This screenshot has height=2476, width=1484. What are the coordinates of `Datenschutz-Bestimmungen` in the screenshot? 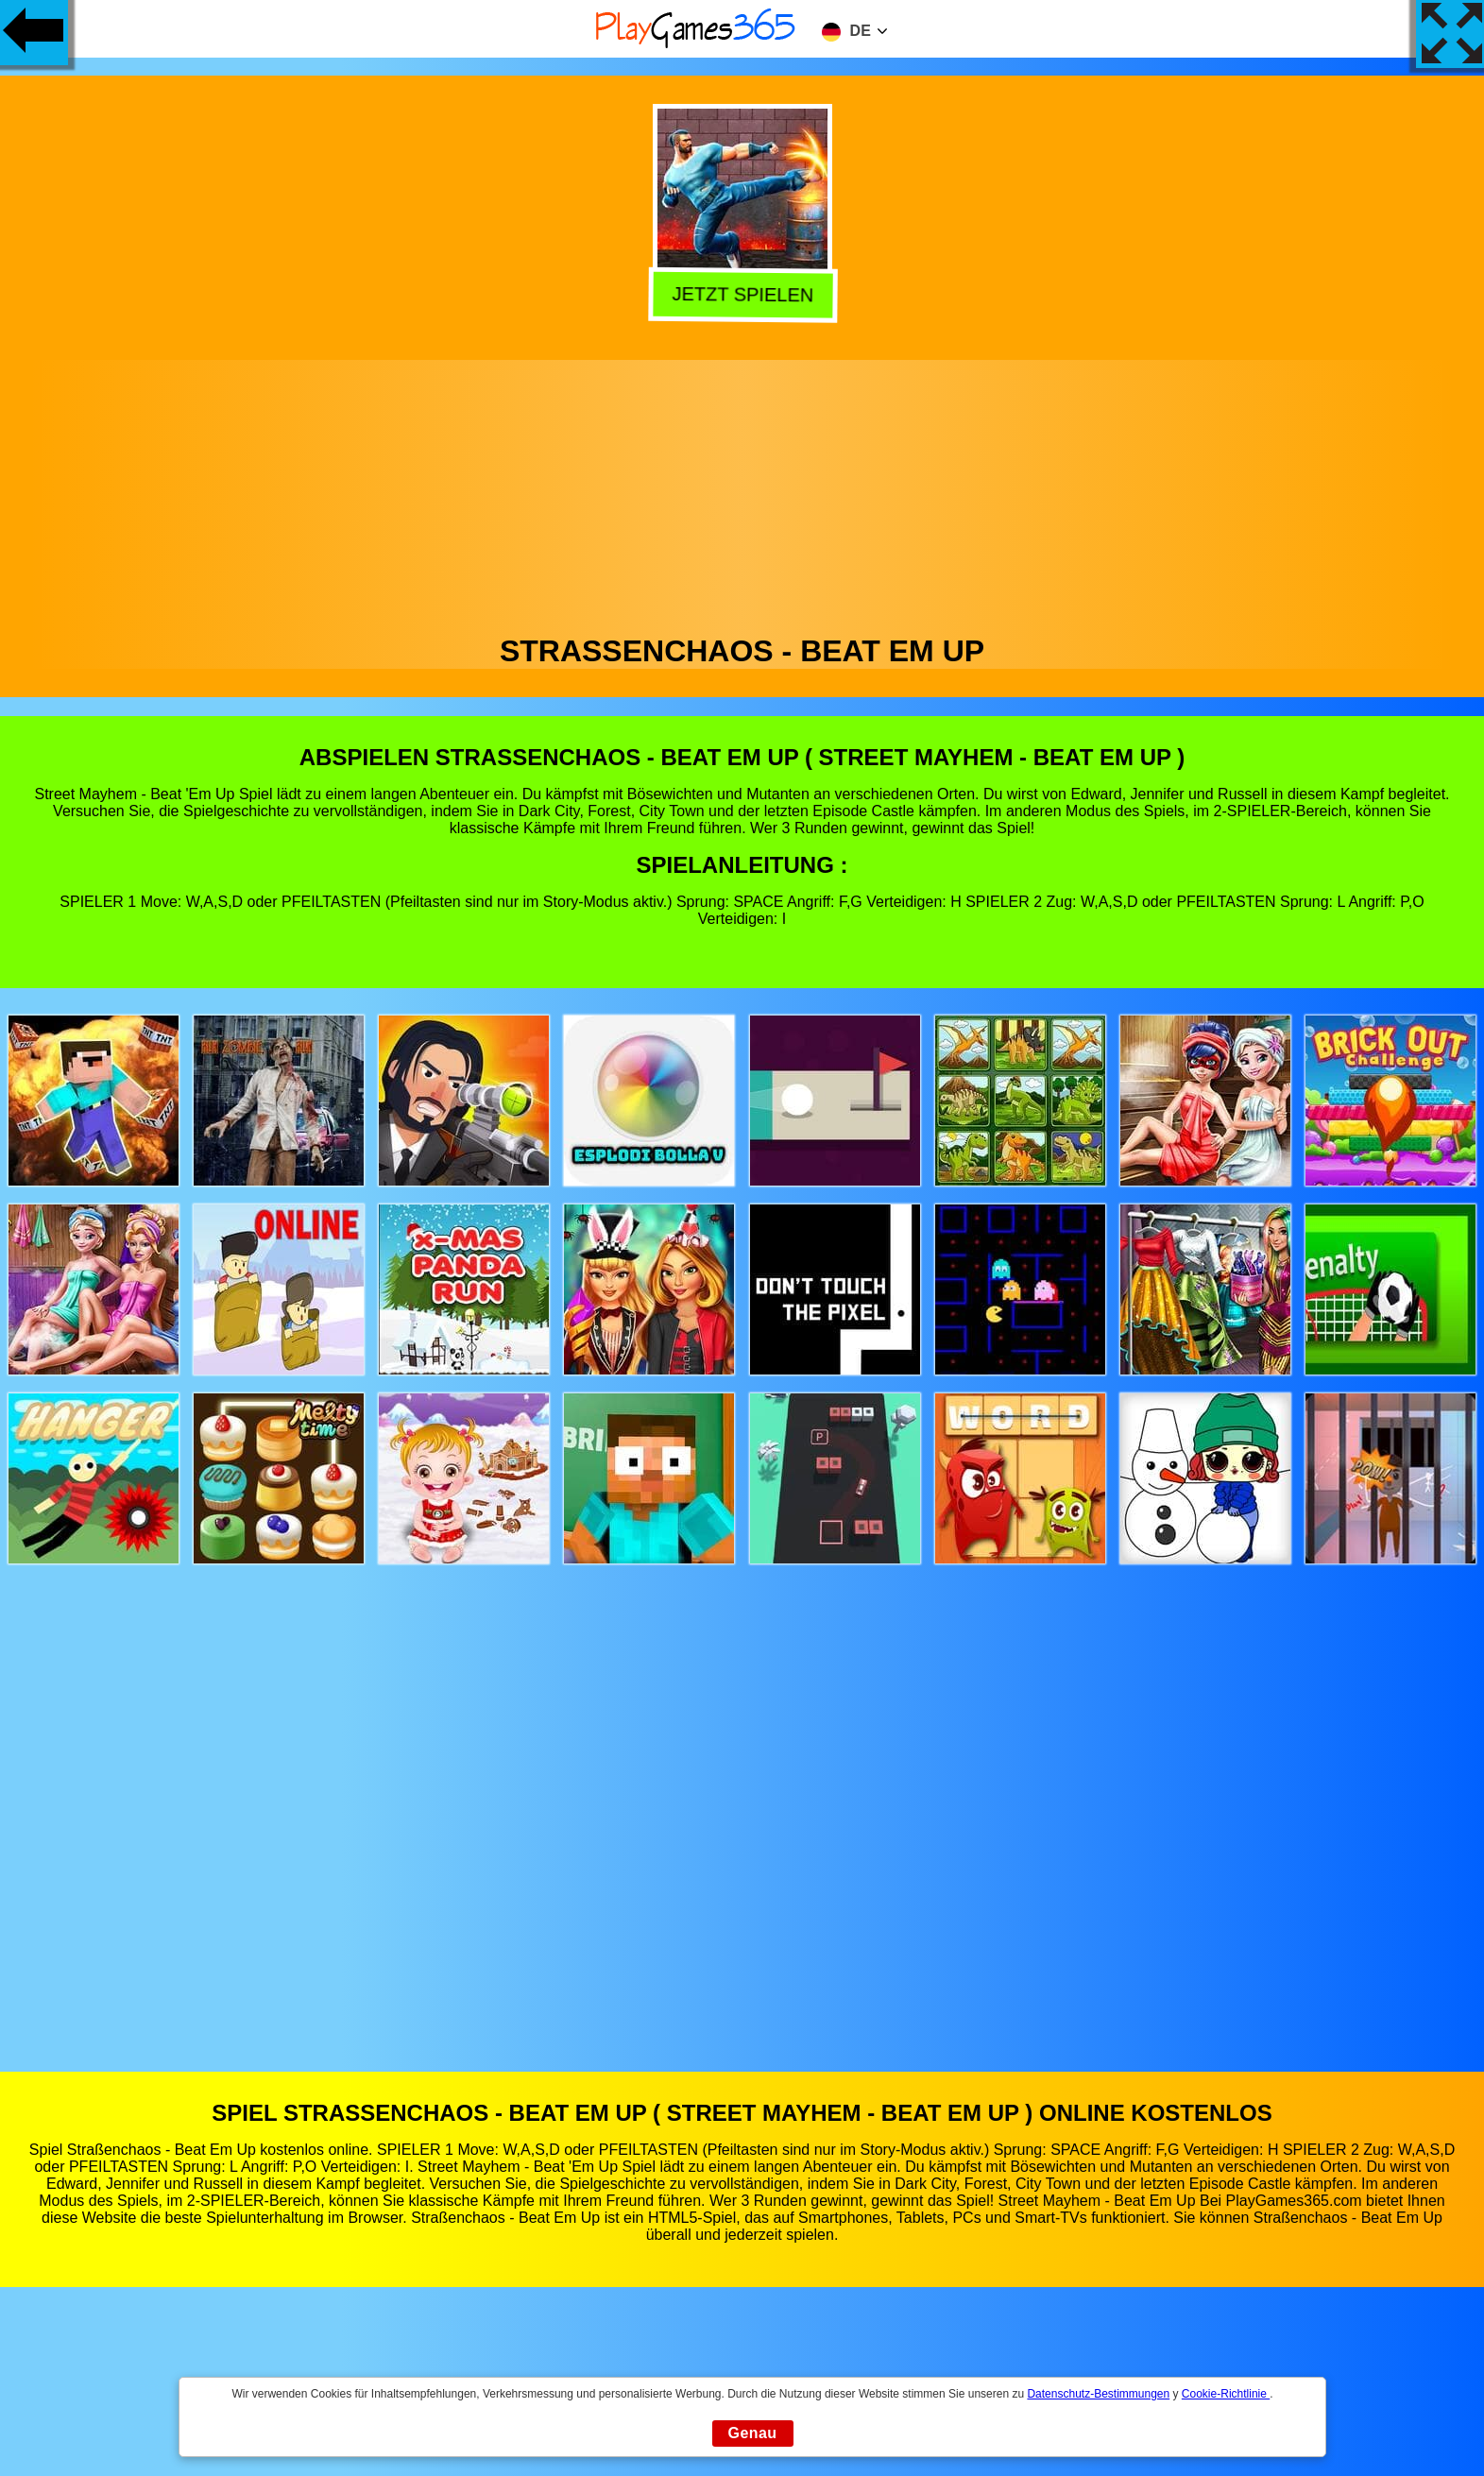 It's located at (1098, 2393).